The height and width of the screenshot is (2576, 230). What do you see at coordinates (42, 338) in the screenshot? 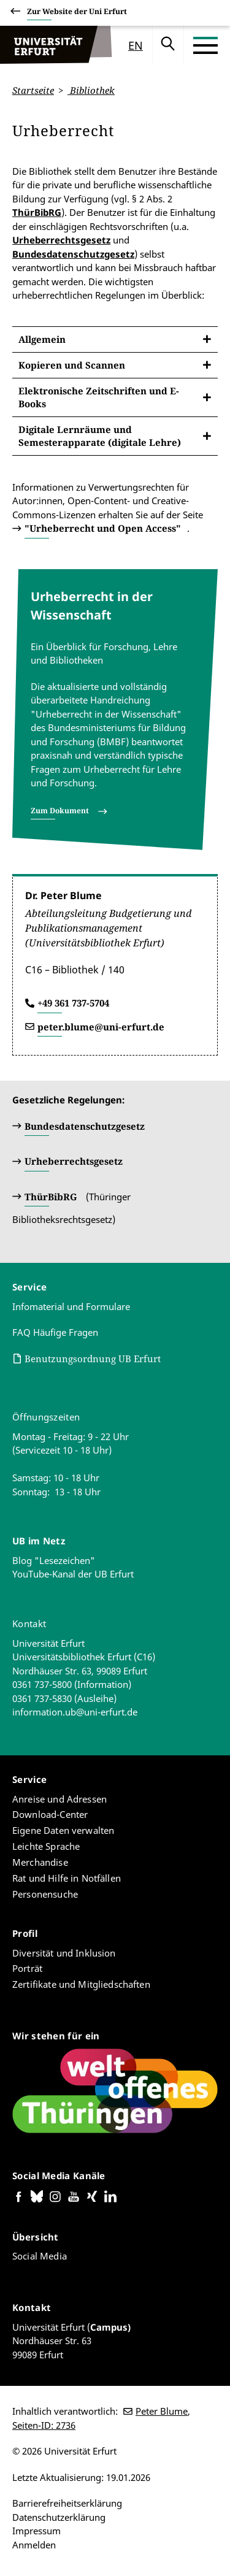
I see `Allgemein` at bounding box center [42, 338].